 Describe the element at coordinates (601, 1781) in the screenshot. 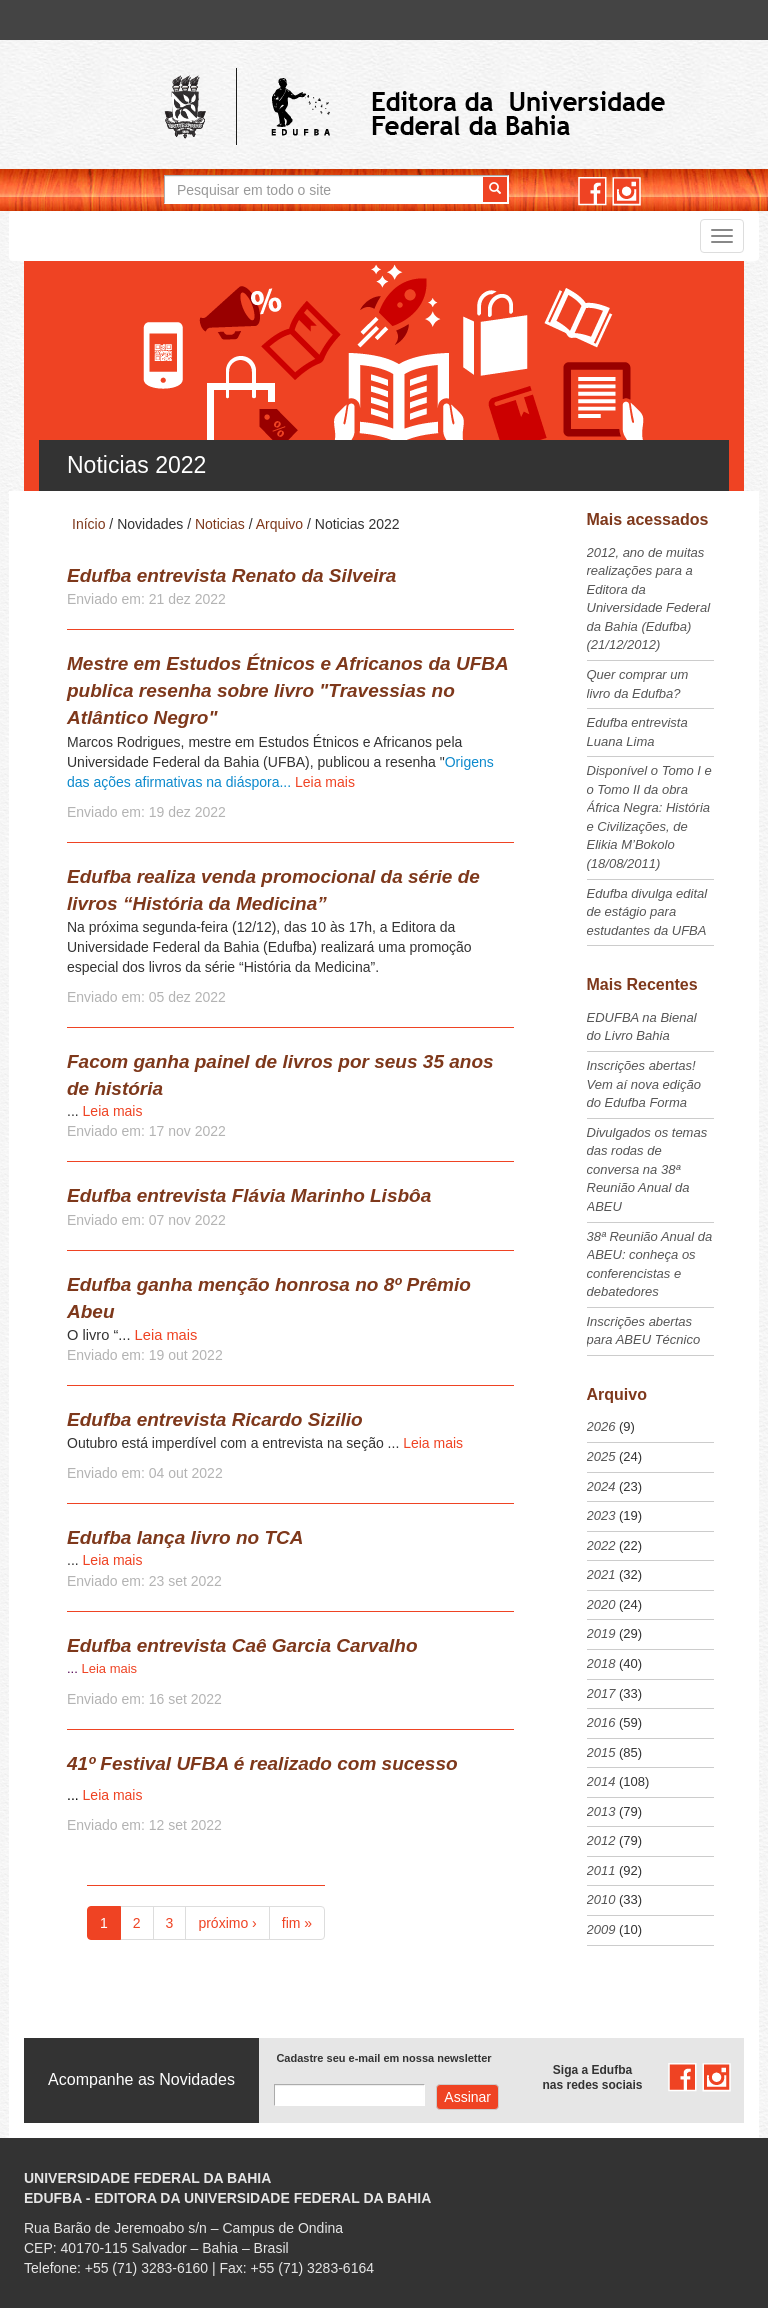

I see `2014` at that location.